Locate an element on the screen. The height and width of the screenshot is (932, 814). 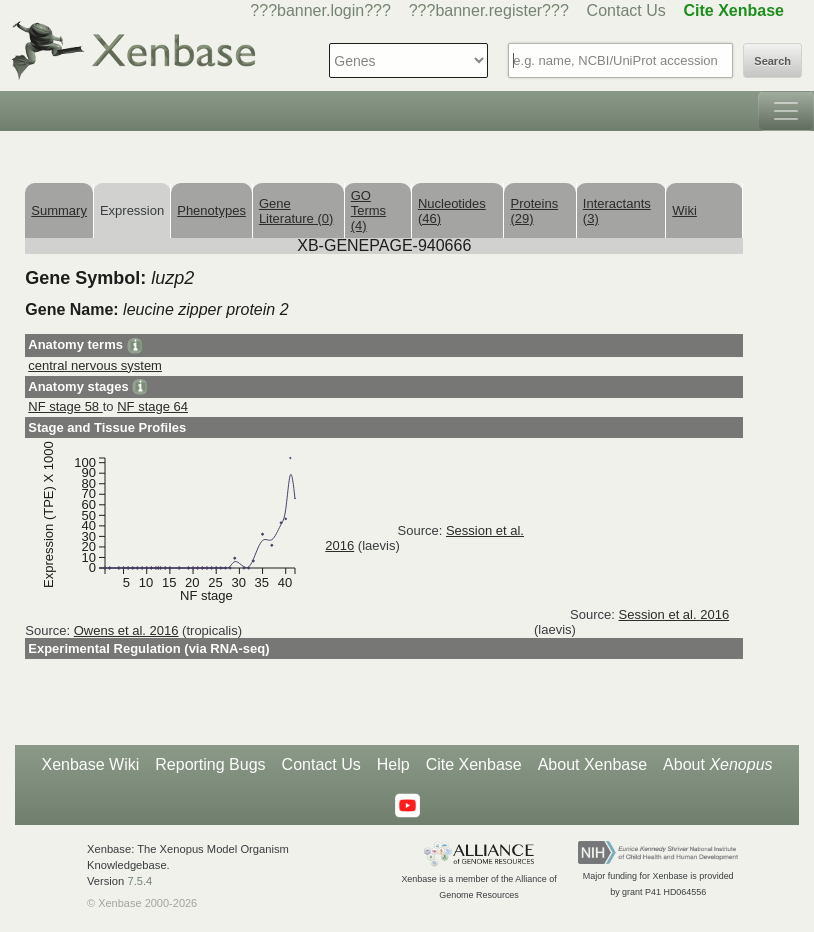
Reporting Bugs is located at coordinates (210, 764).